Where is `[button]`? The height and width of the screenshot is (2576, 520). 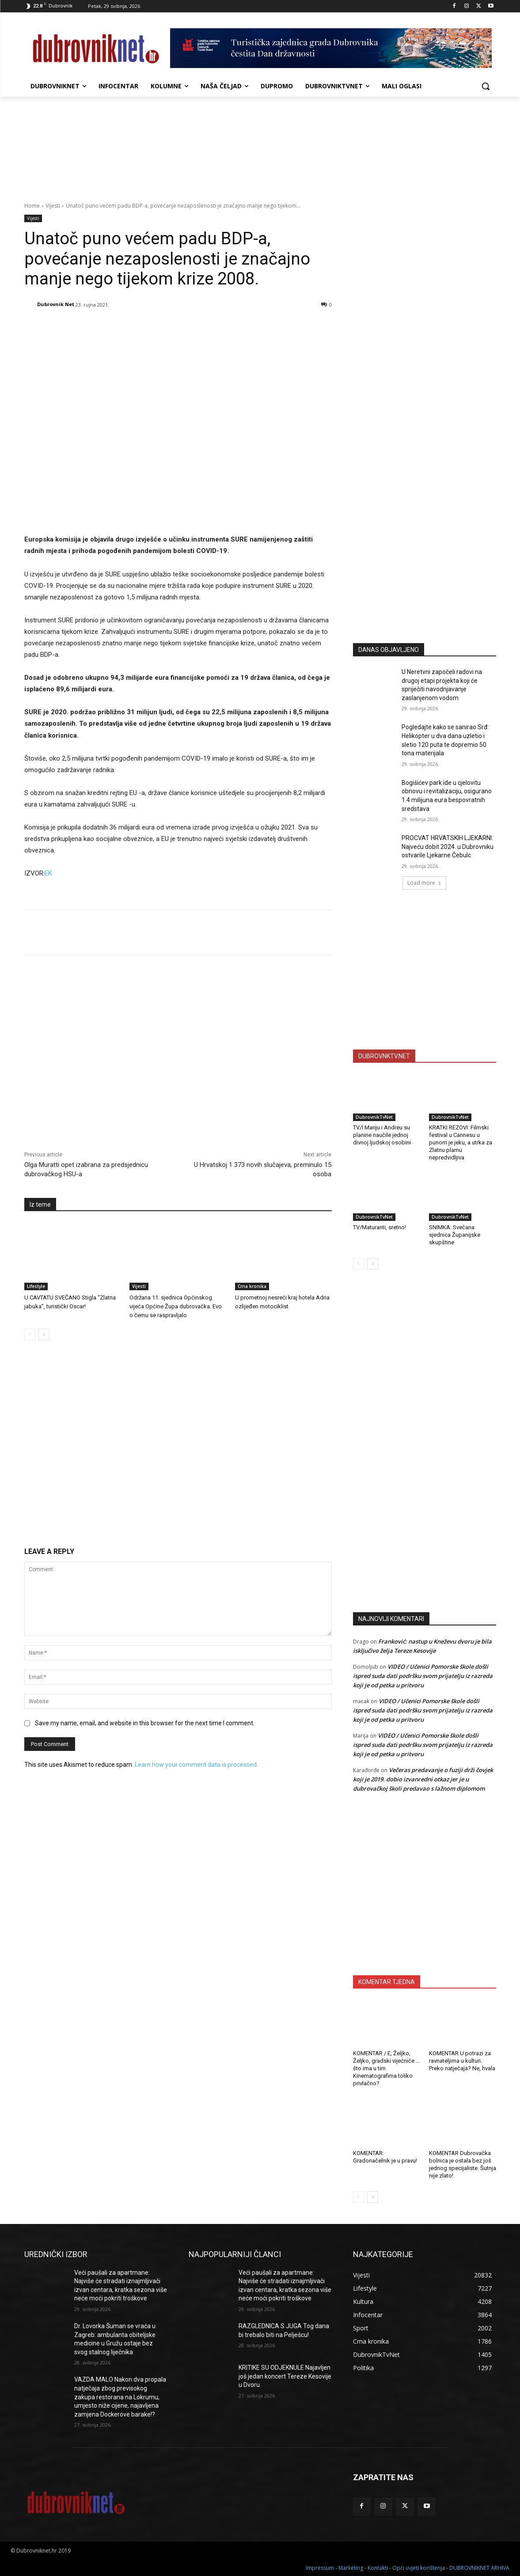
[button] is located at coordinates (485, 86).